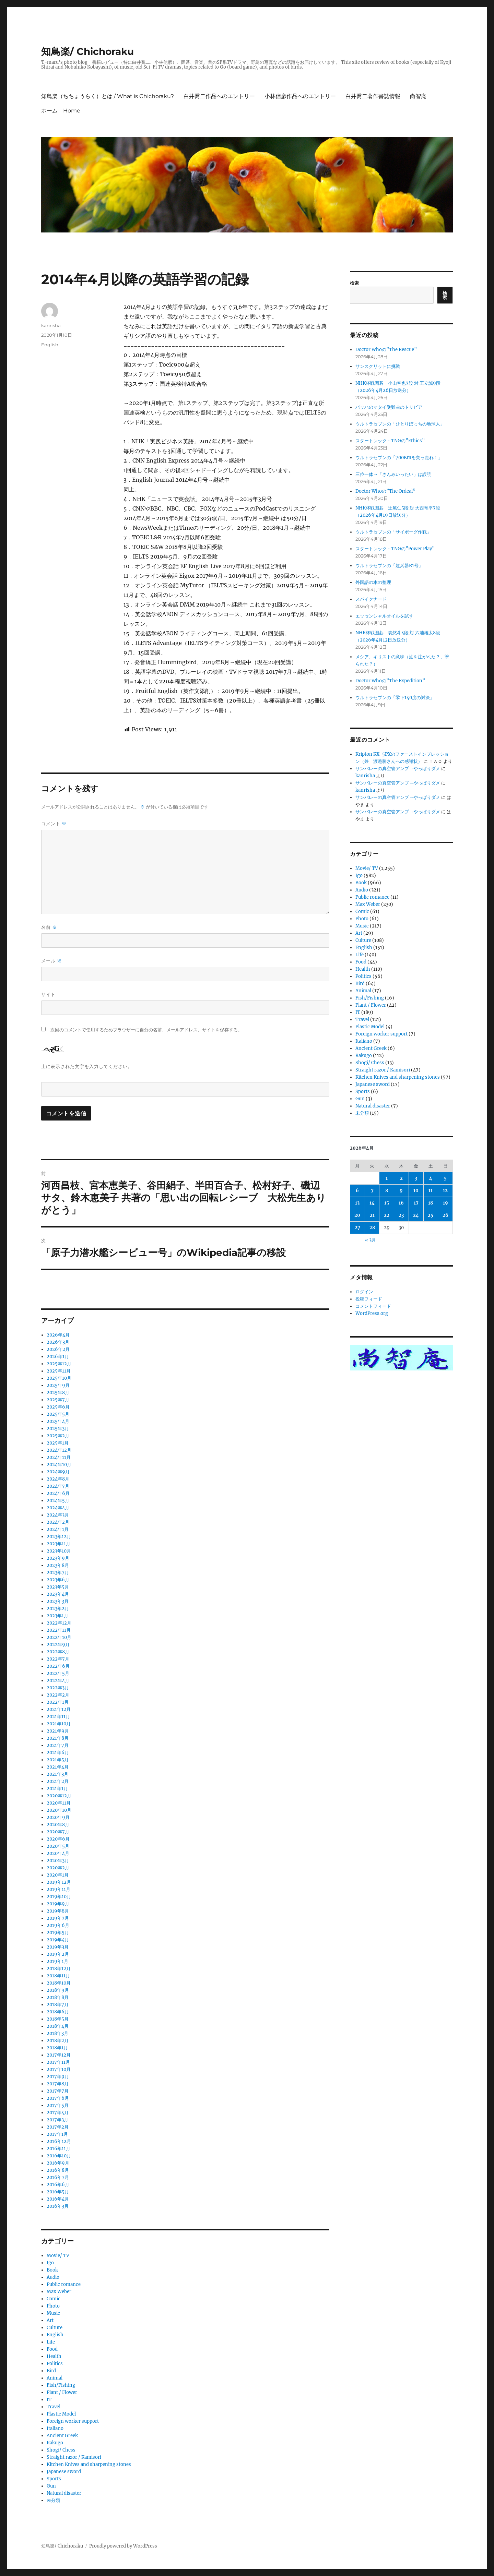  Describe the element at coordinates (59, 1803) in the screenshot. I see `2020年11月` at that location.